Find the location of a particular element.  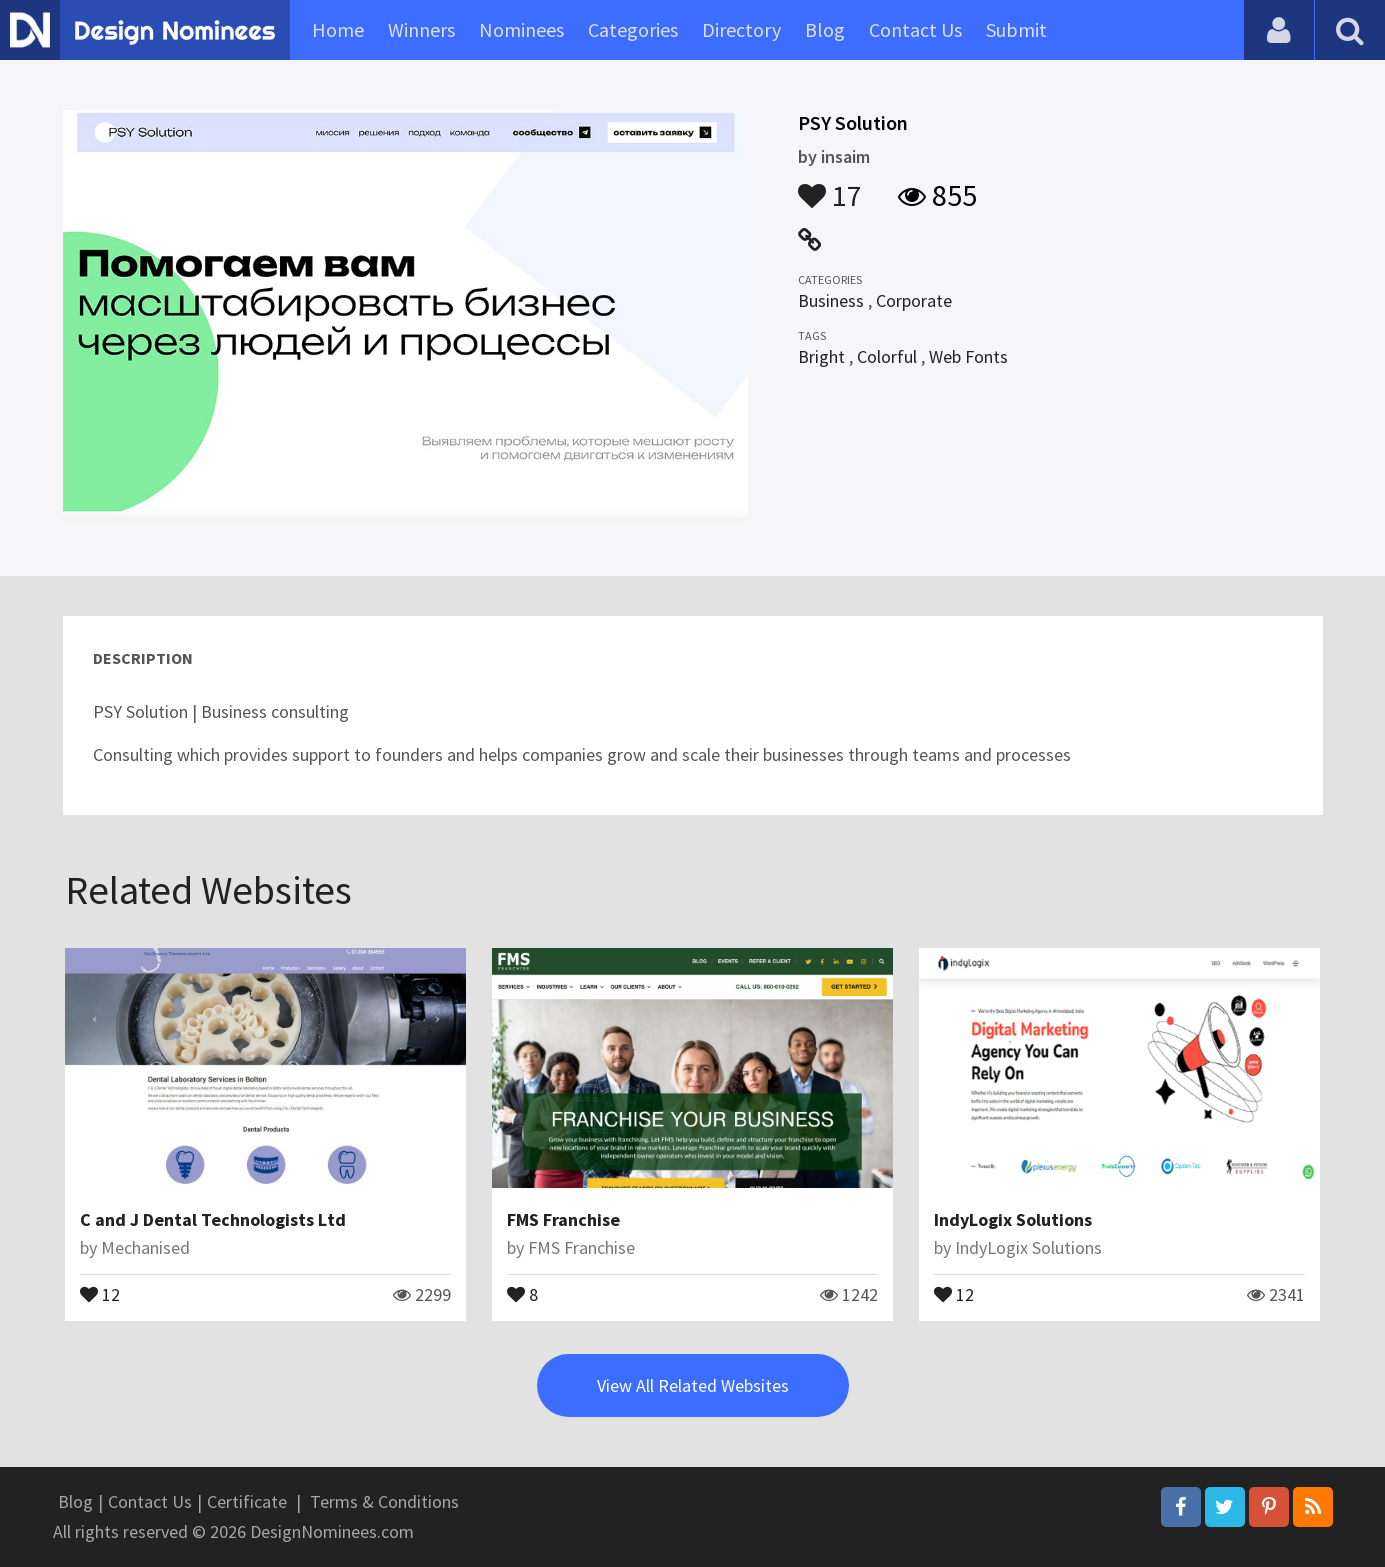

C and J Dental Technologists Ltd is located at coordinates (213, 1219).